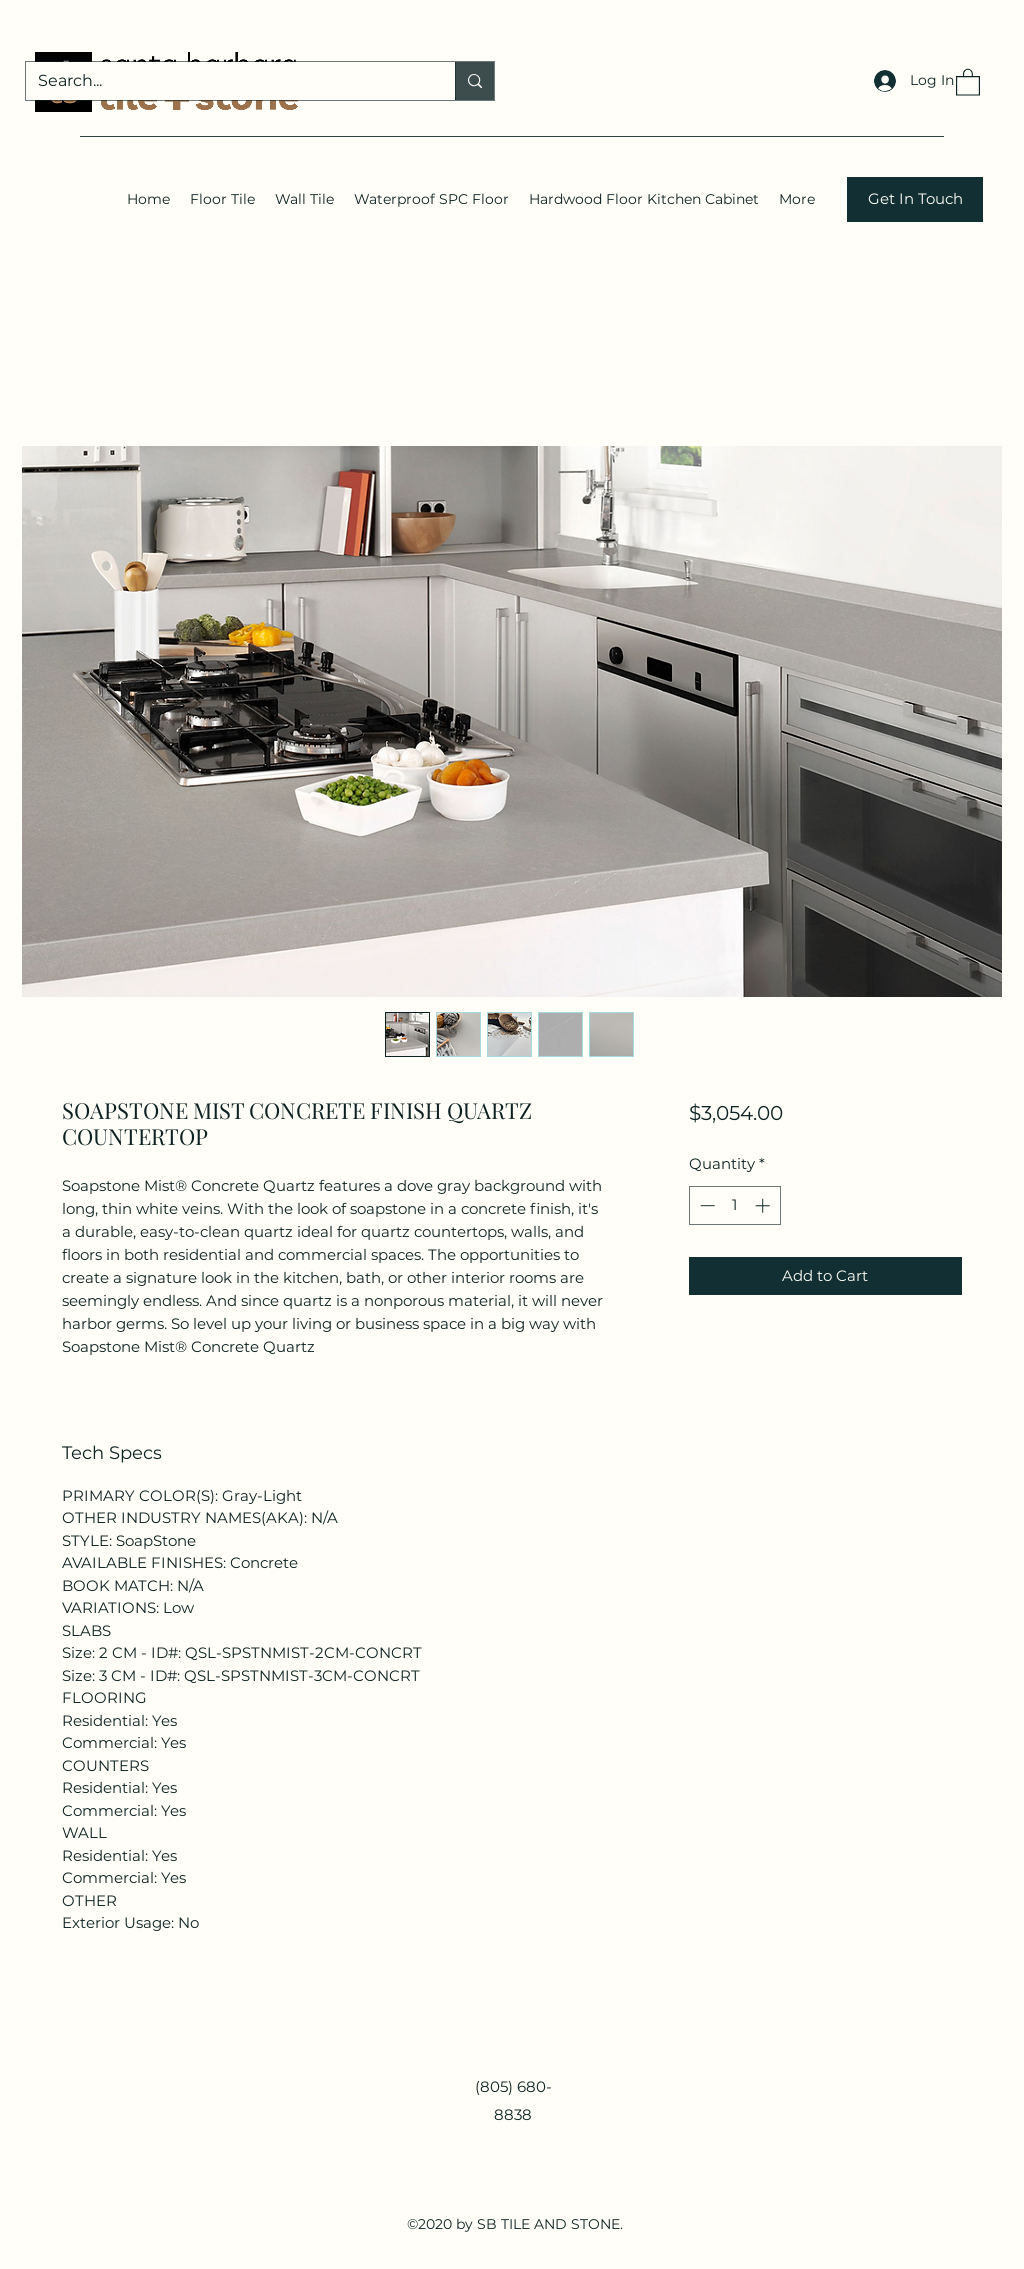 This screenshot has width=1024, height=2269. Describe the element at coordinates (968, 81) in the screenshot. I see `[button]` at that location.